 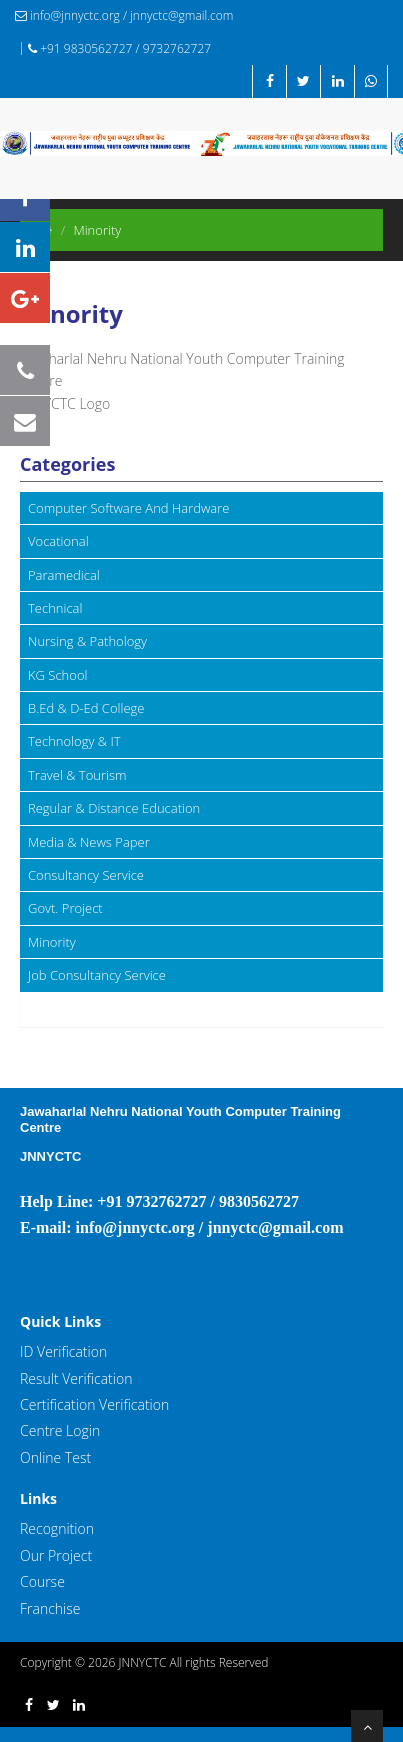 I want to click on info@jnnyctc.org / jnnyctc@gmail.com, so click(x=124, y=15).